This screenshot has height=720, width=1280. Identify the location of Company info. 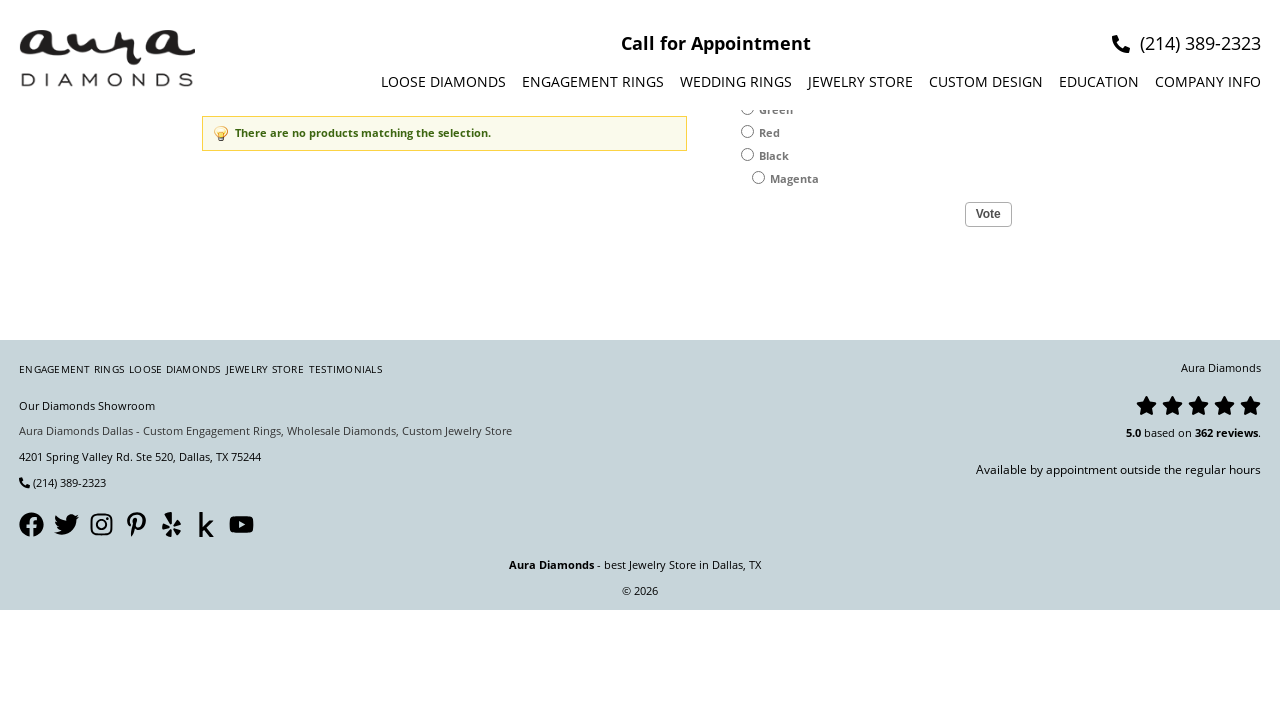
(1208, 81).